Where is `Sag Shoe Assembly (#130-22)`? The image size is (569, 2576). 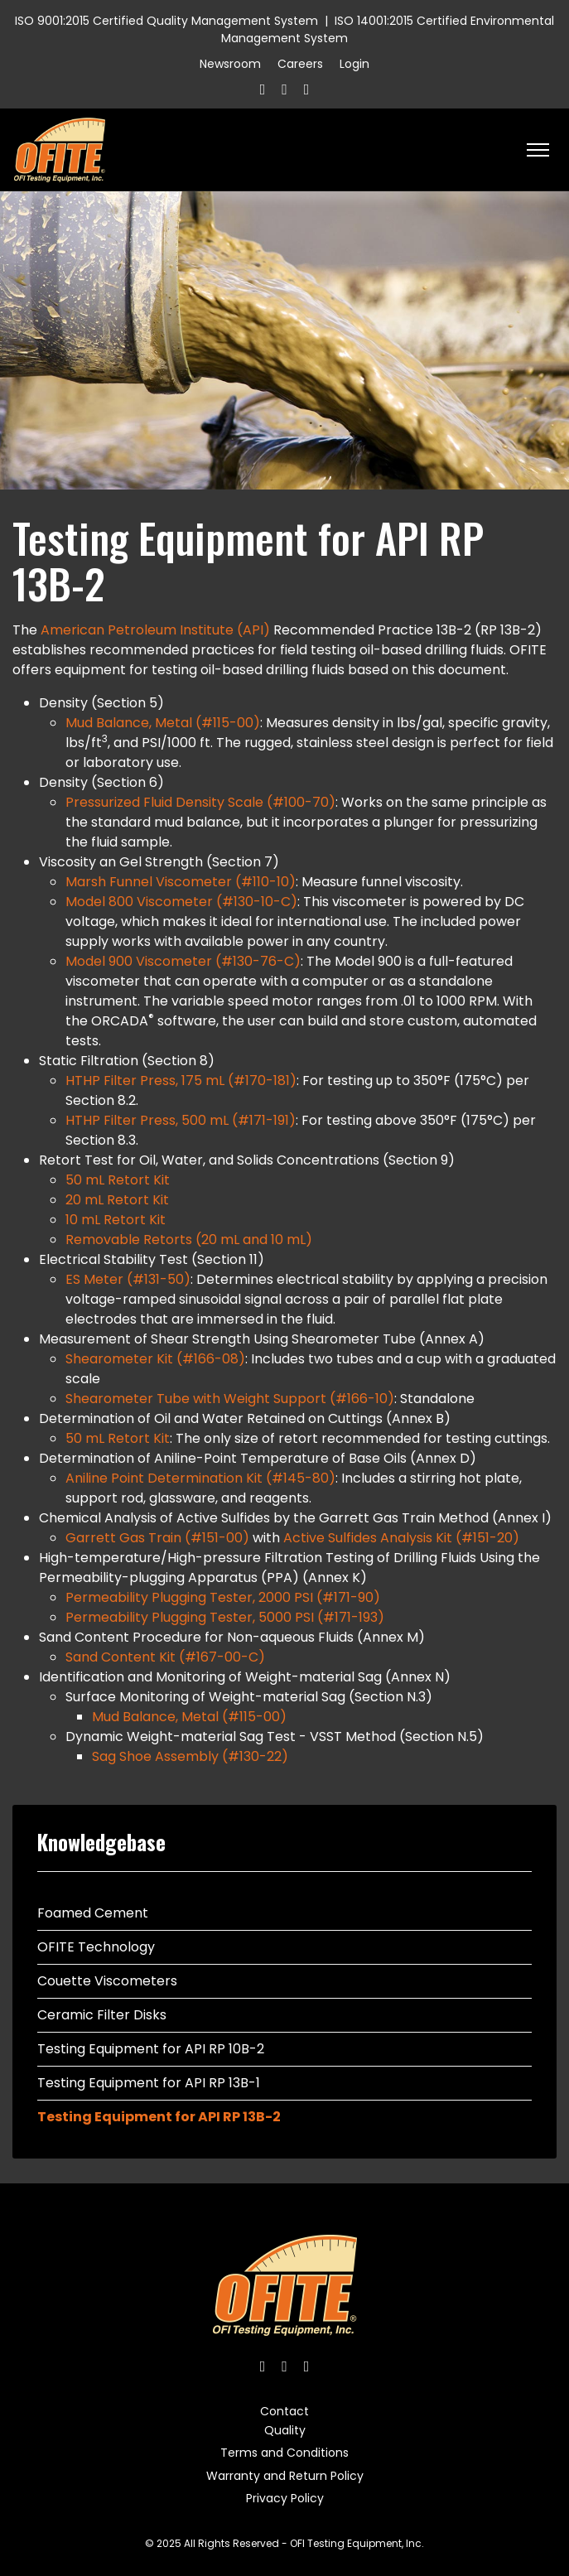 Sag Shoe Assembly (#130-22) is located at coordinates (190, 1756).